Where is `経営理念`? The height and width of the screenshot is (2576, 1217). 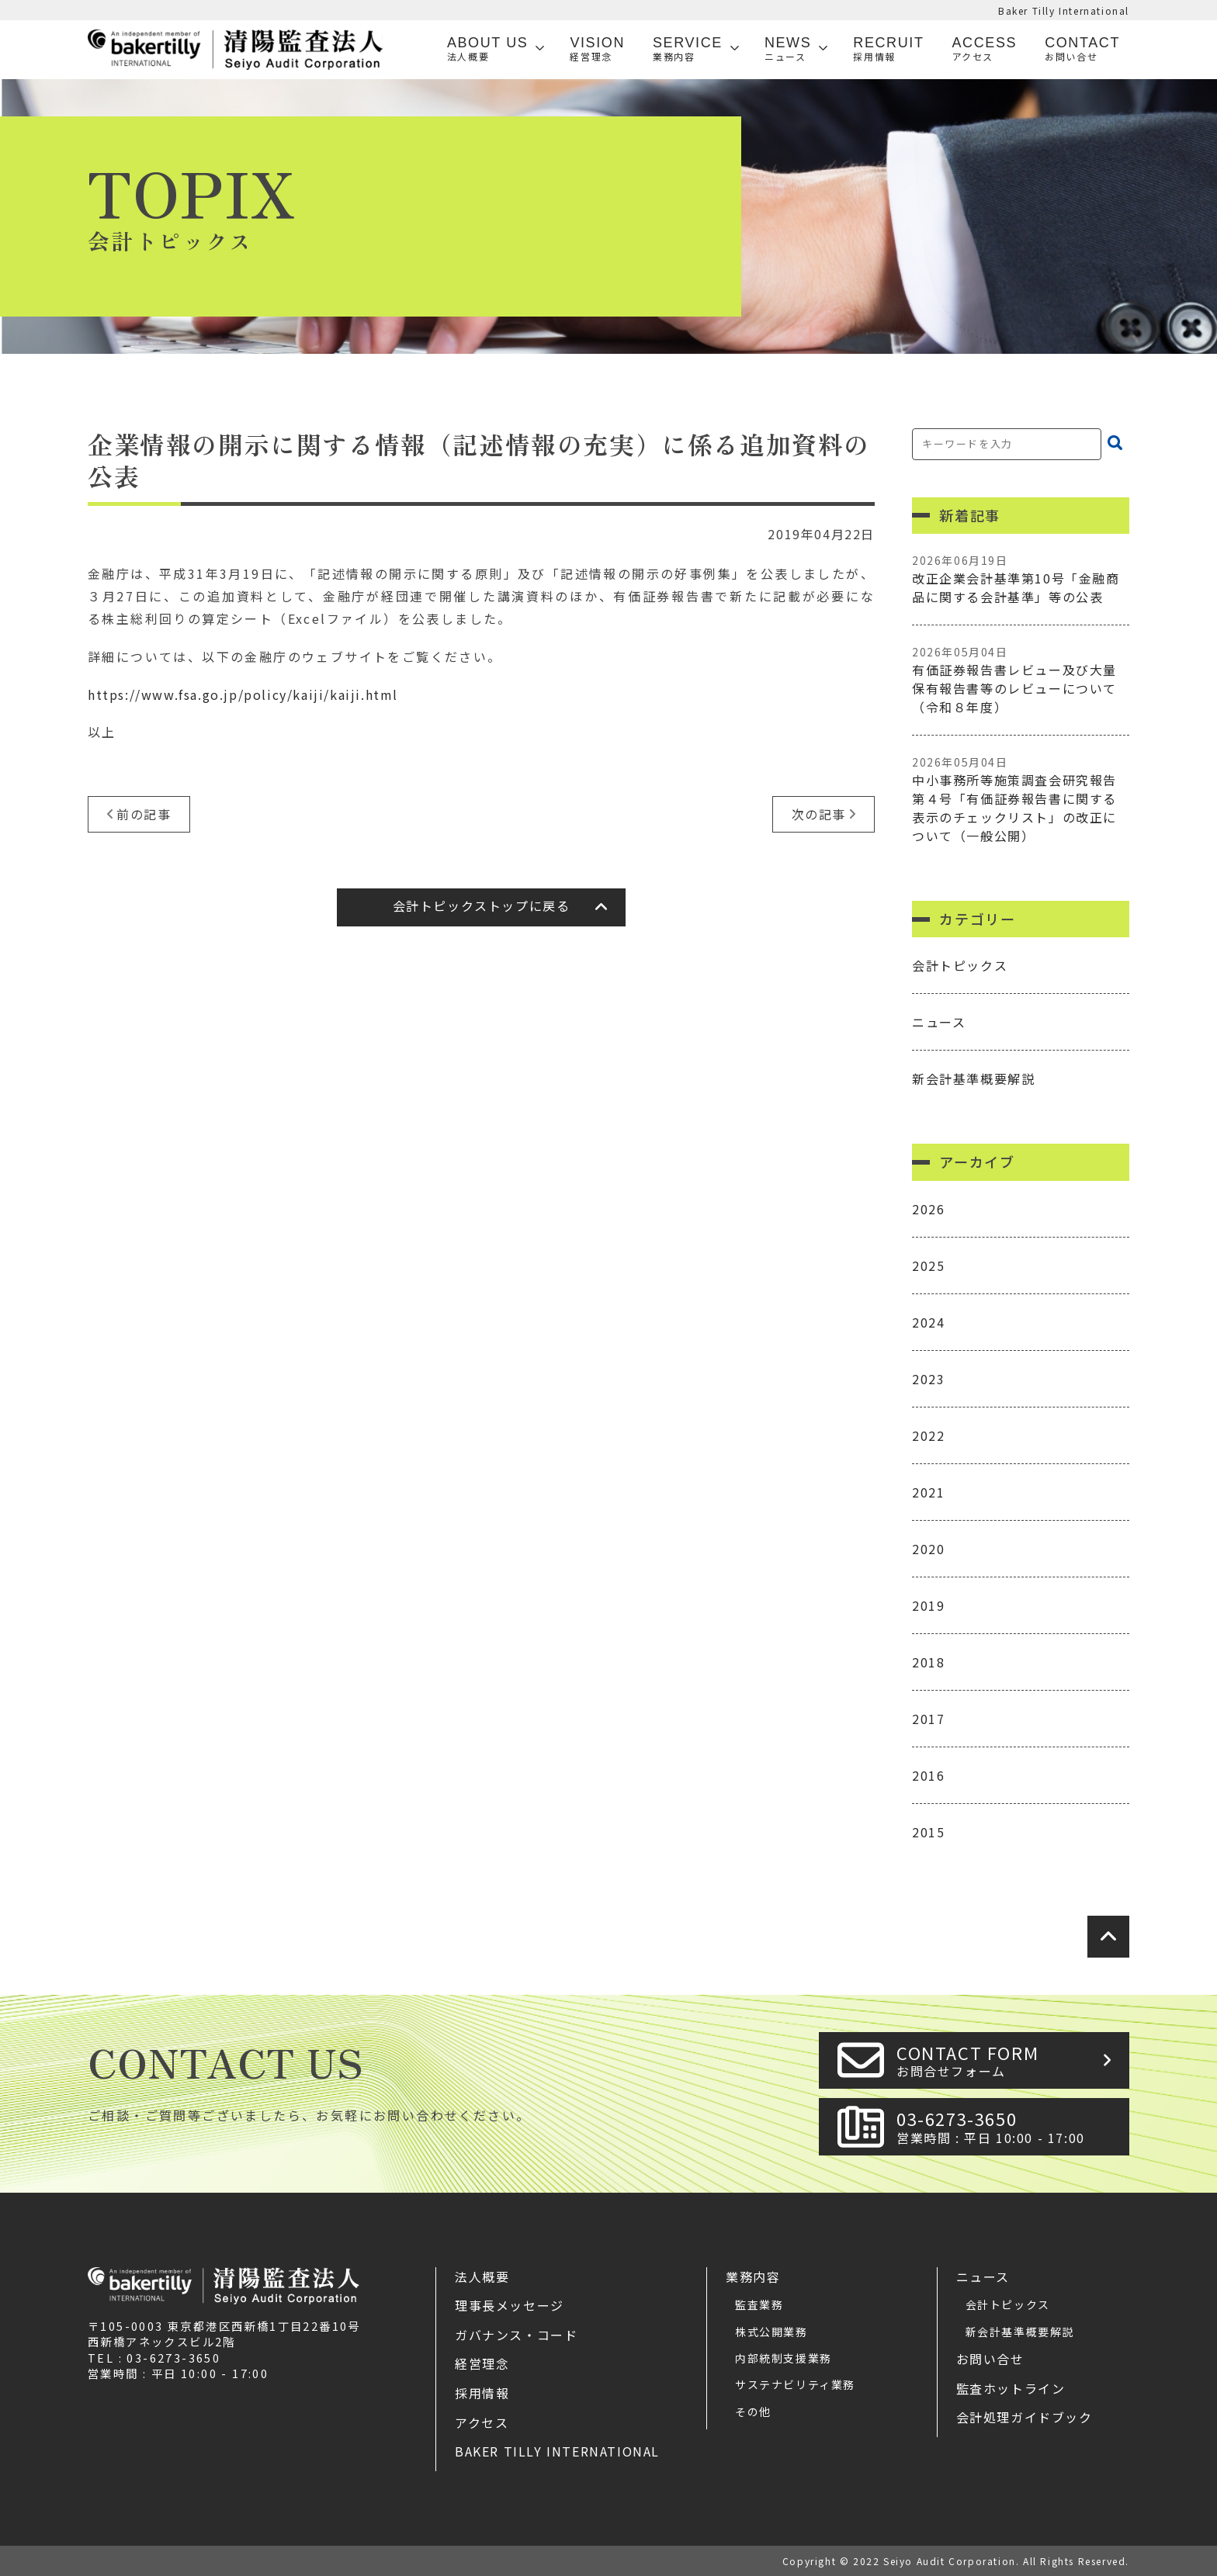
経営理念 is located at coordinates (482, 2363).